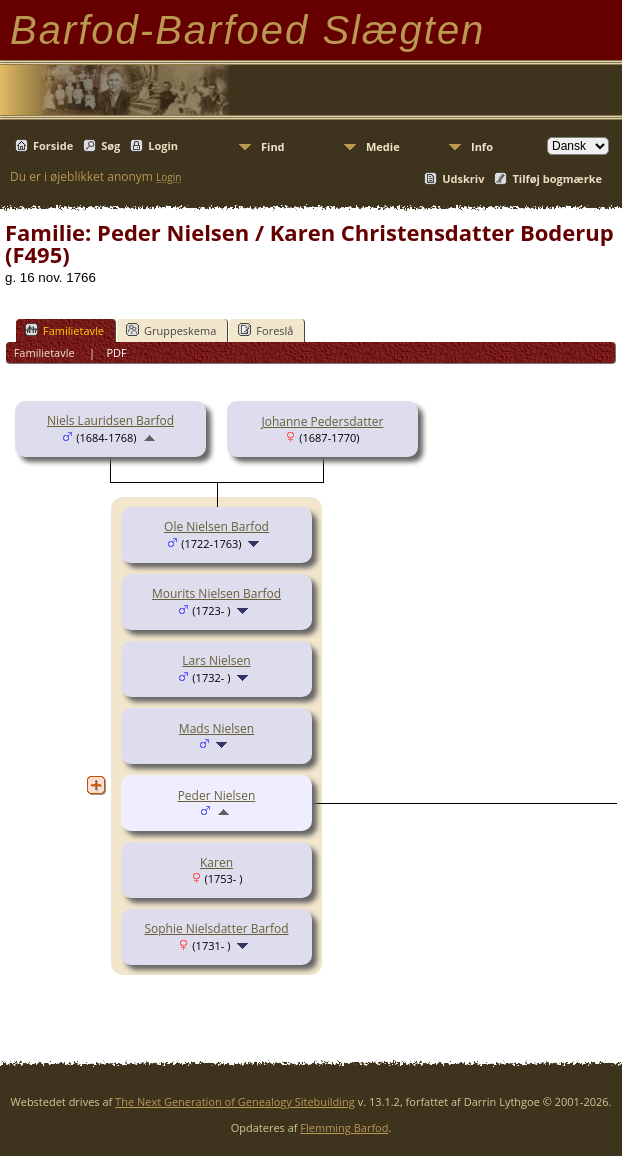 The height and width of the screenshot is (1156, 622). I want to click on Medie, so click(383, 146).